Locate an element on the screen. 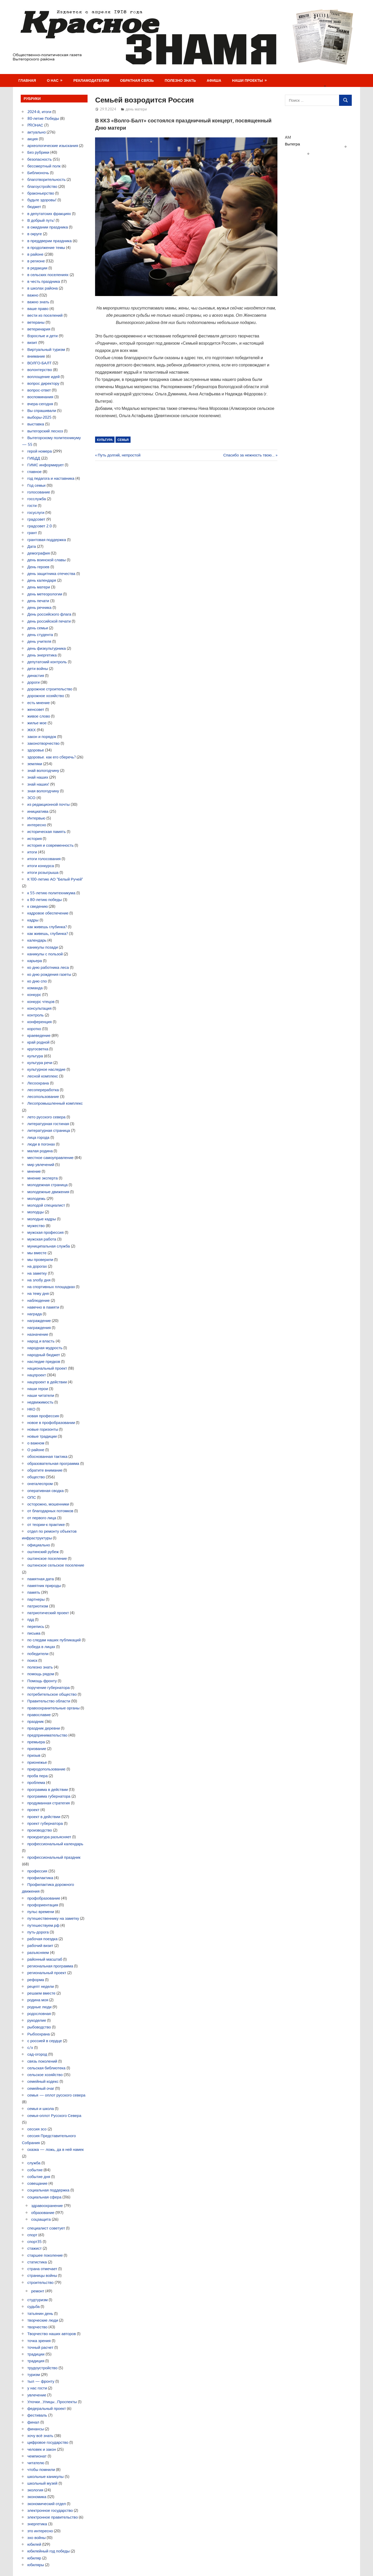 The width and height of the screenshot is (373, 2576). День российского флага is located at coordinates (49, 614).